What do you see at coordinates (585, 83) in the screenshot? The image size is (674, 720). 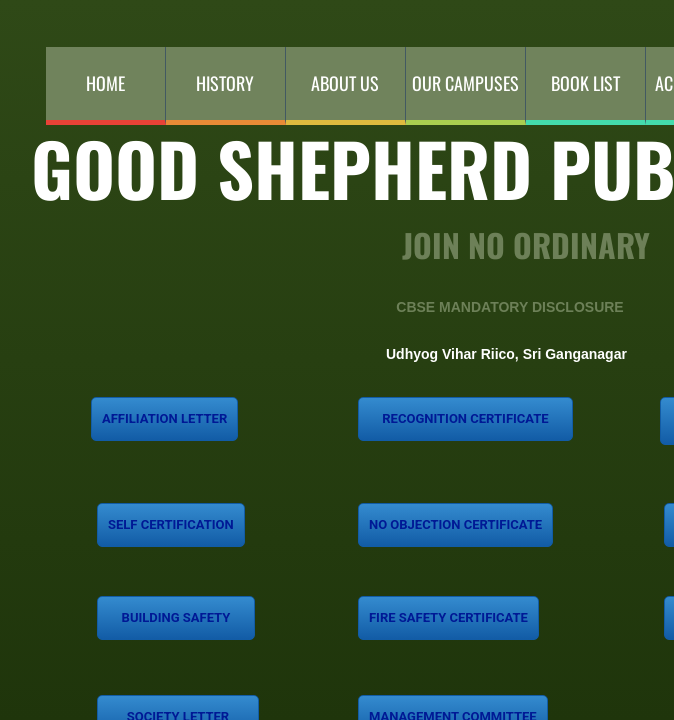 I see `Book List` at bounding box center [585, 83].